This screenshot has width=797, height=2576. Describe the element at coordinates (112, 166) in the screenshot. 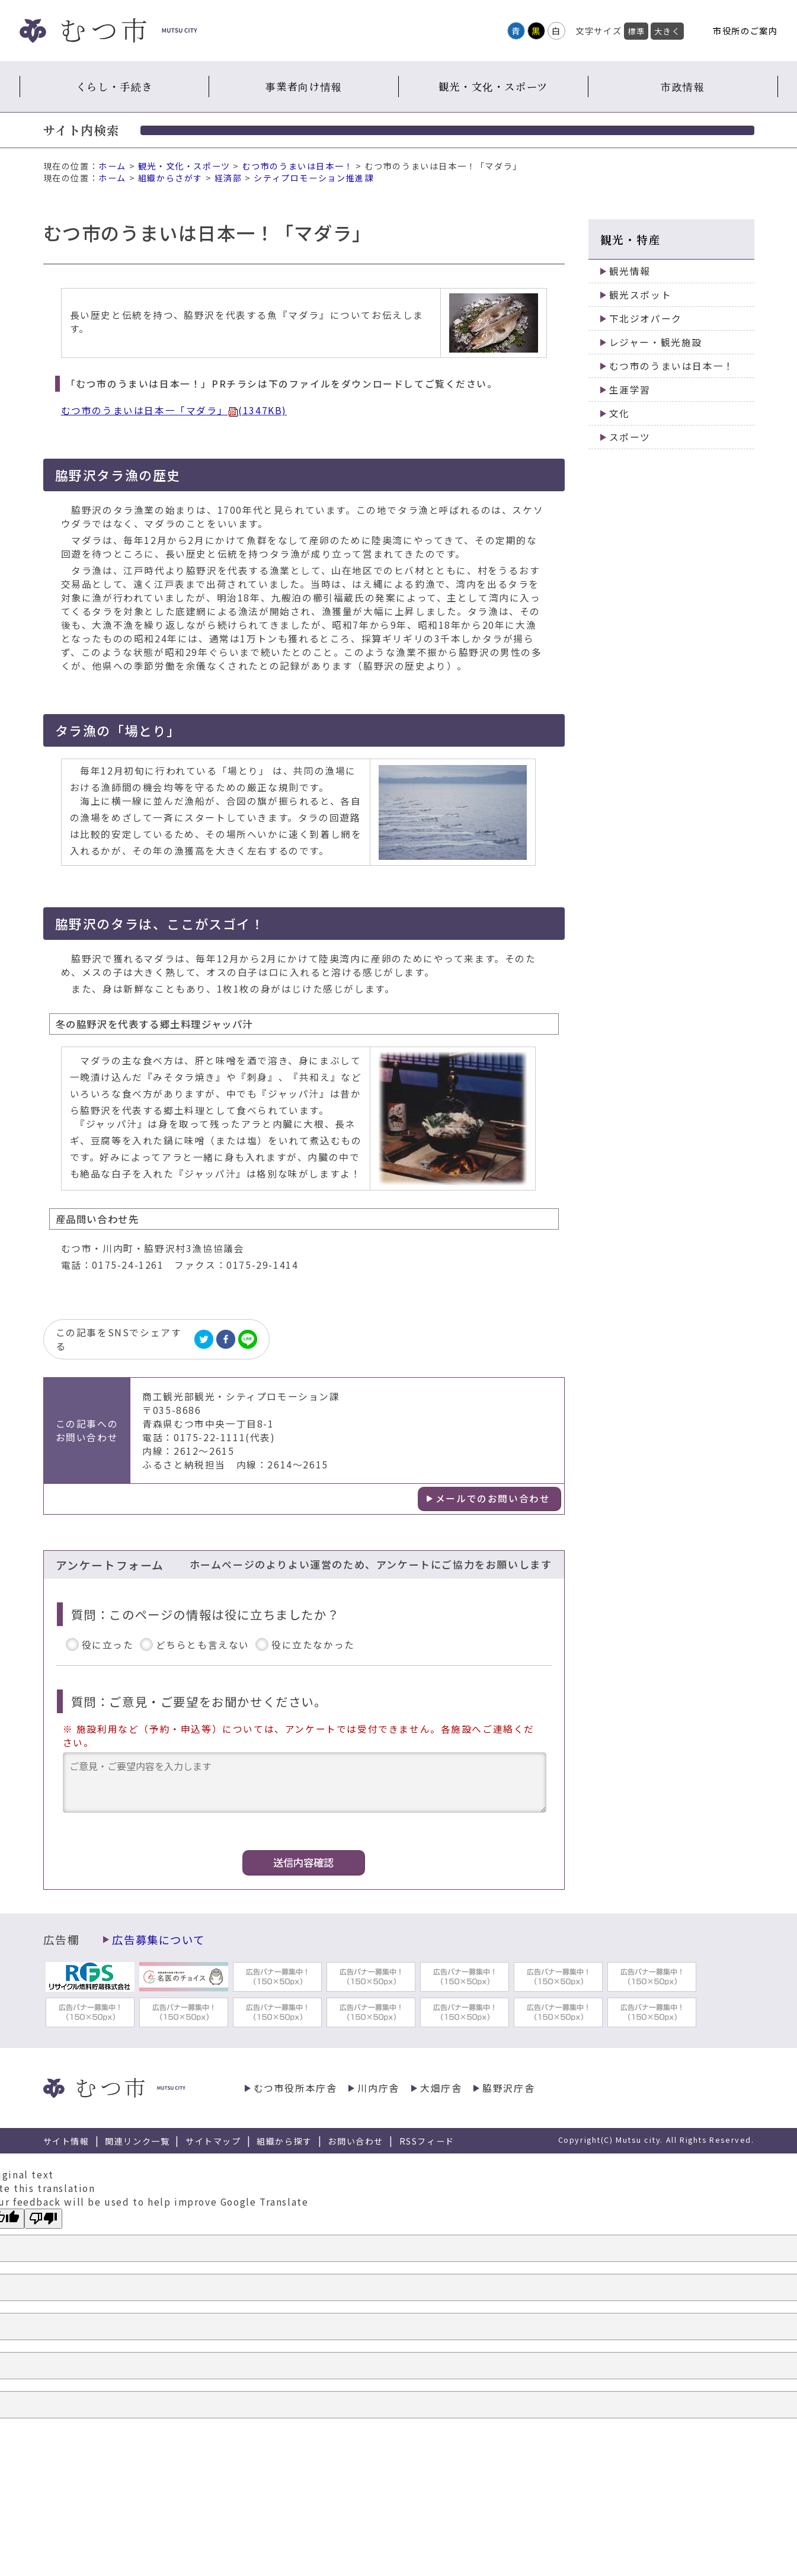

I see `ホーム` at that location.